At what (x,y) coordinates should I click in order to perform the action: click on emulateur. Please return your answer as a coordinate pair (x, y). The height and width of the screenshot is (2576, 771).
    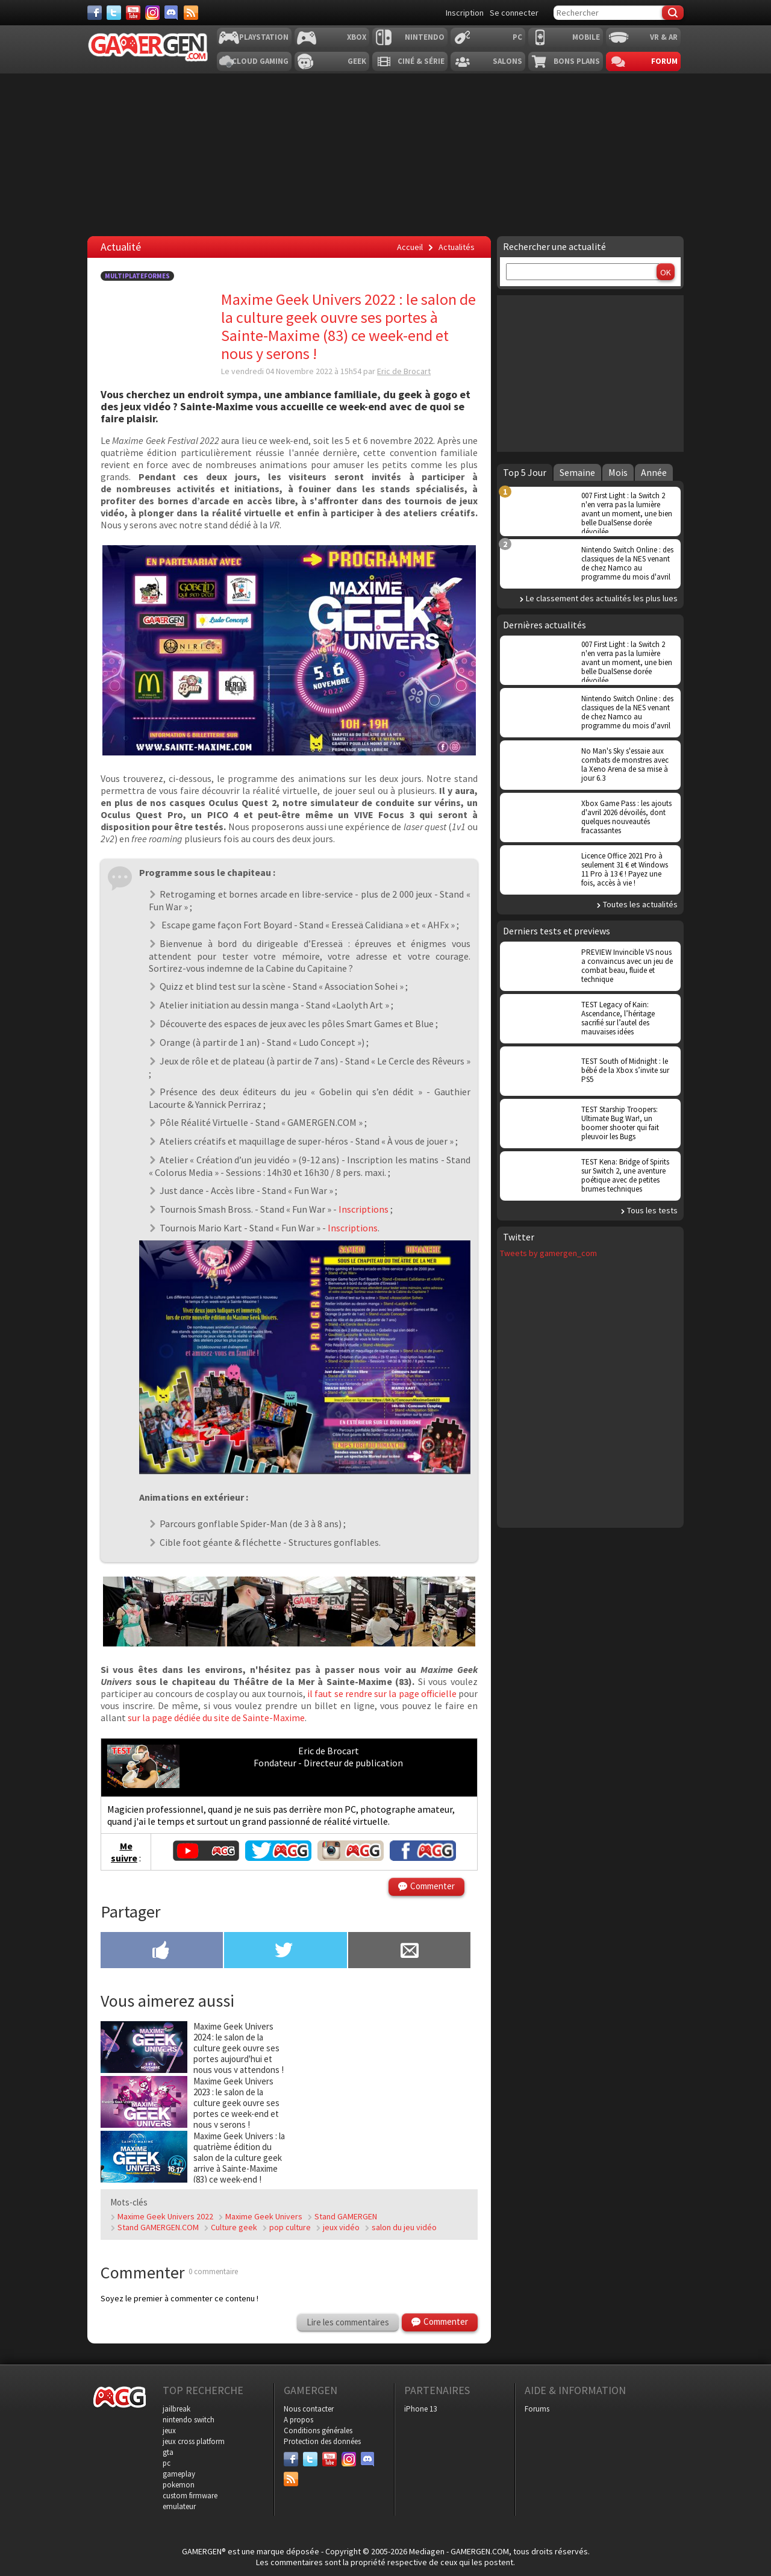
    Looking at the image, I should click on (179, 2506).